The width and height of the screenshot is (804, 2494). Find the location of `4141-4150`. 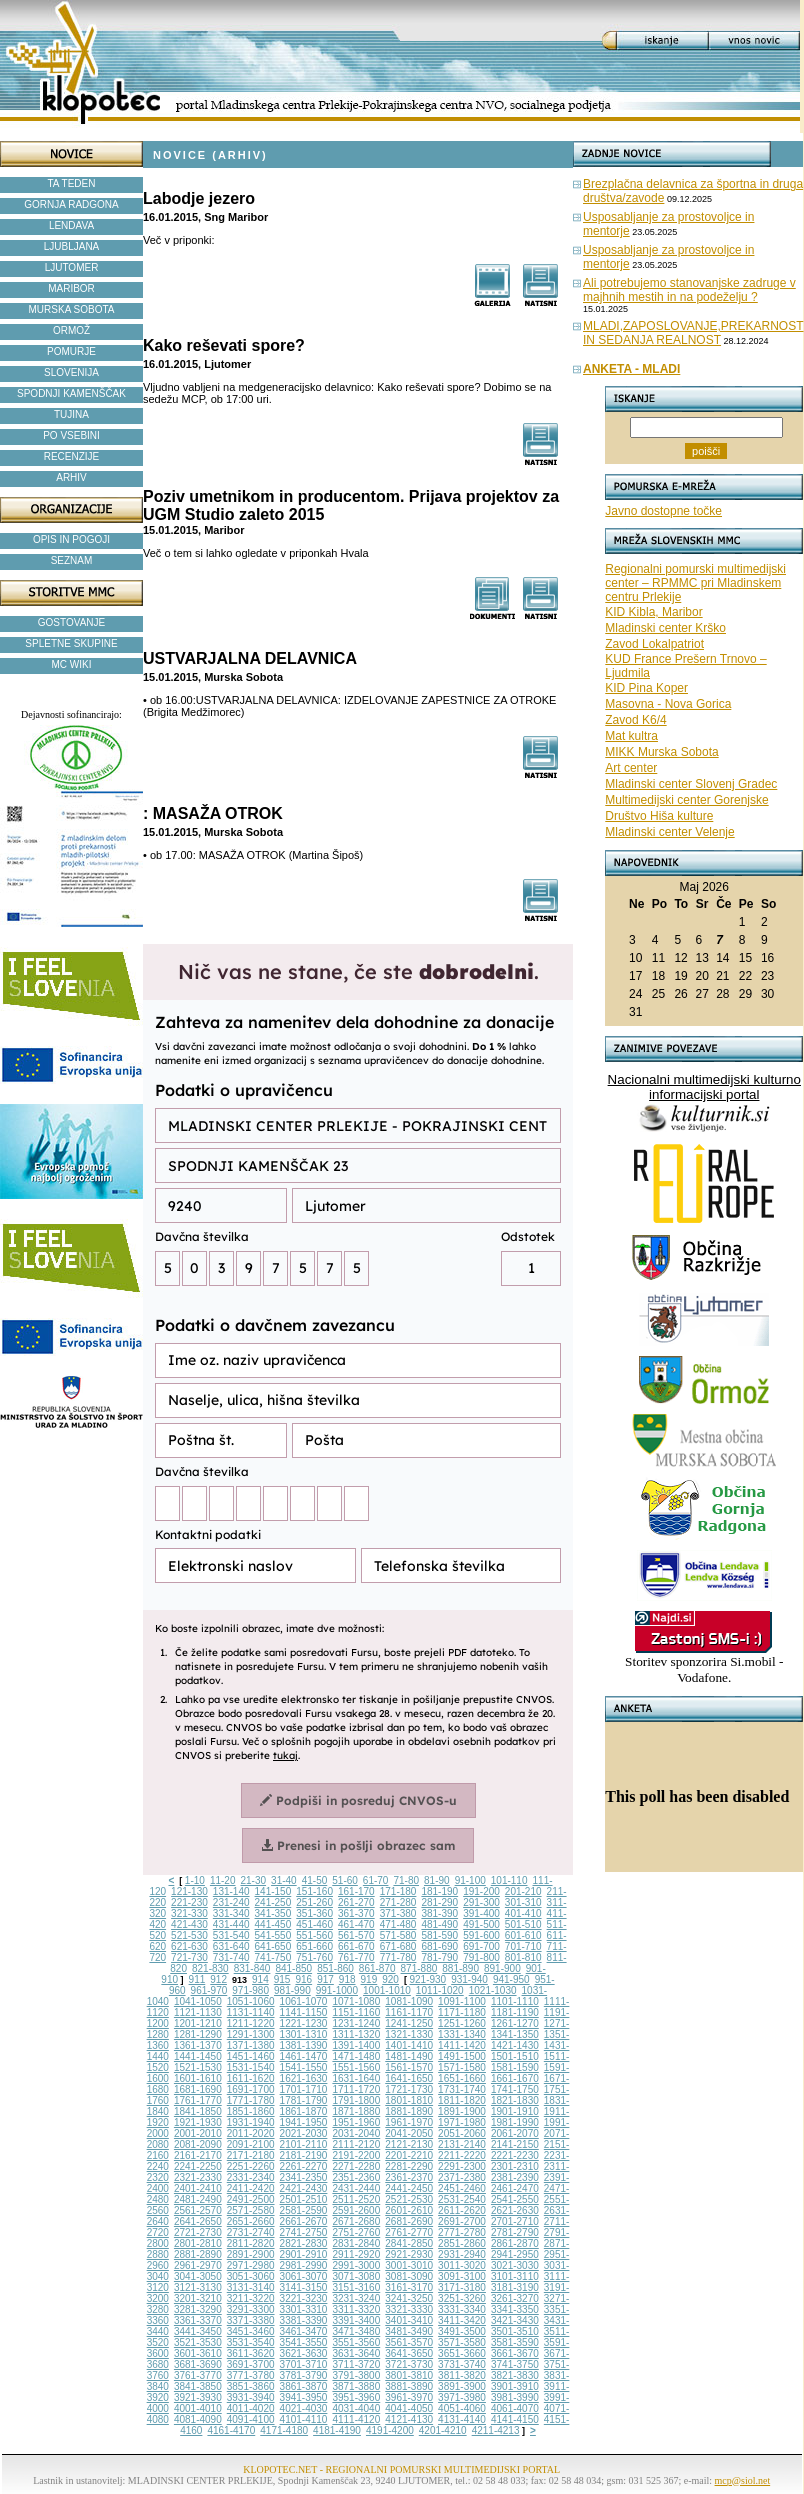

4141-4150 is located at coordinates (515, 2419).